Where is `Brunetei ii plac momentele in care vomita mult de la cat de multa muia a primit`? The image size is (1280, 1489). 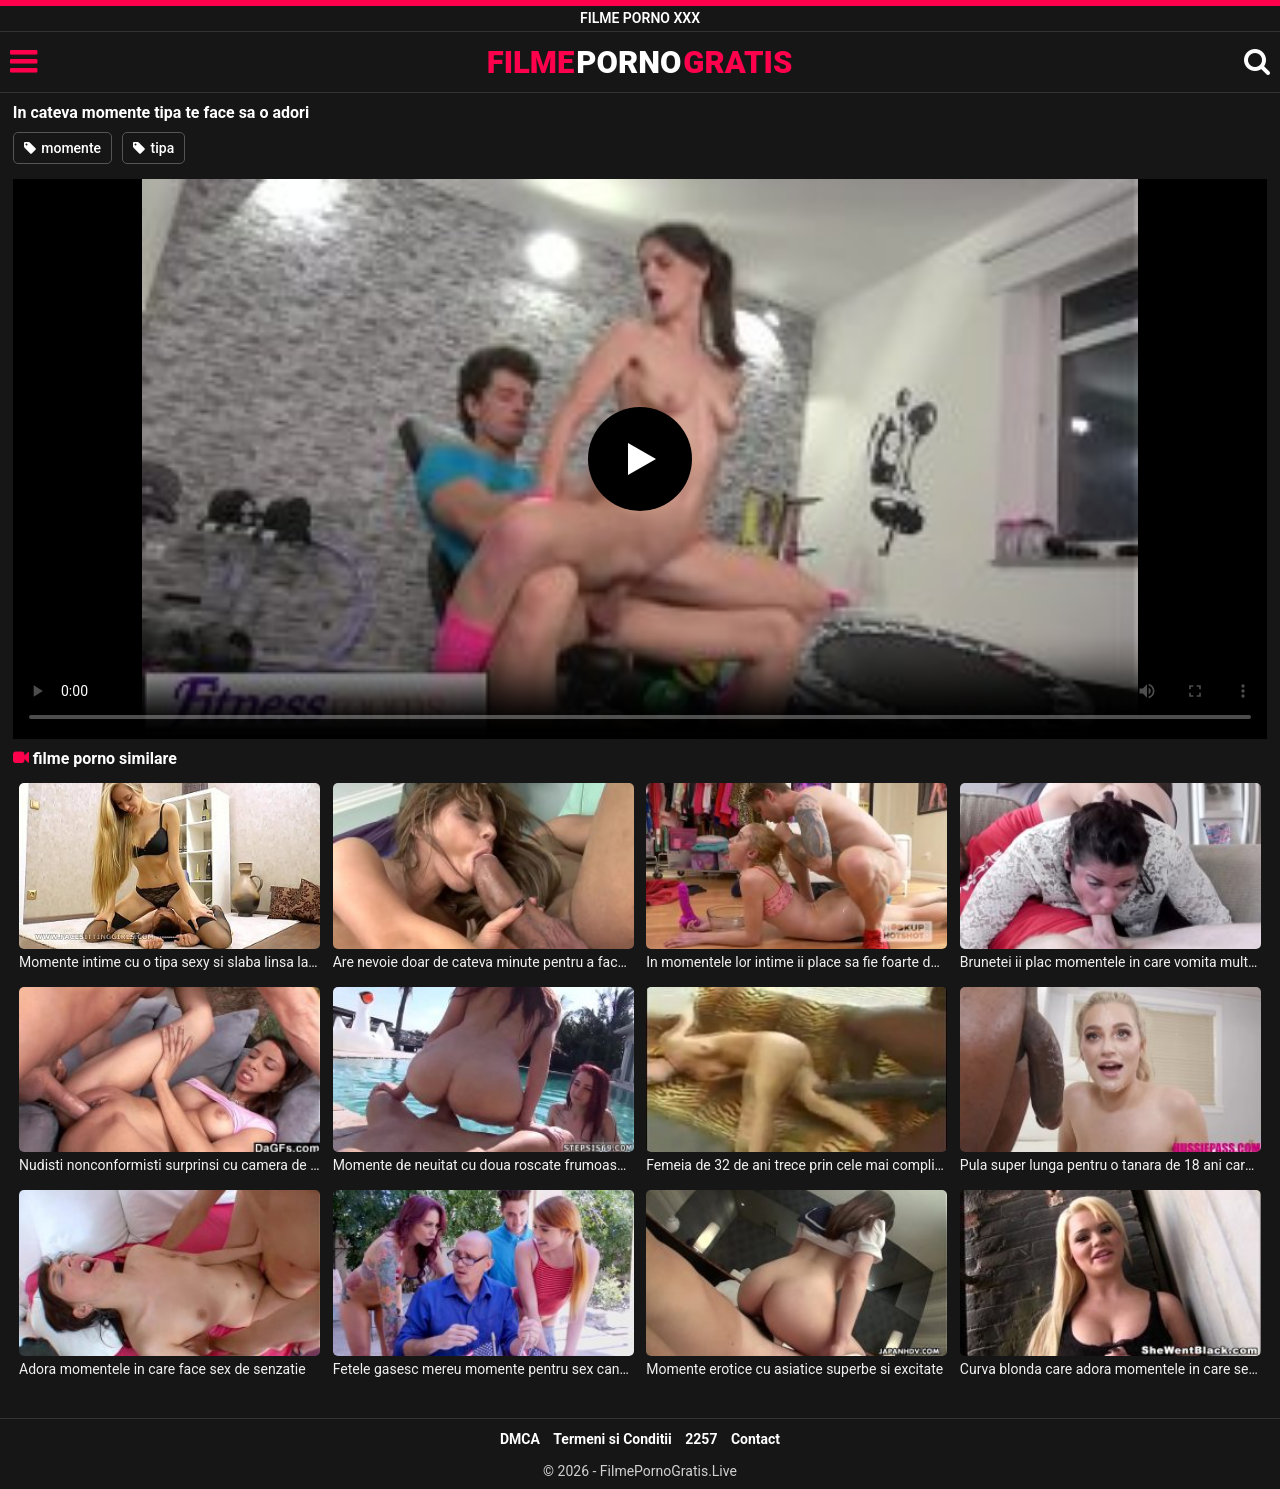
Brunetei ii plac momentele in care vomita mult de la cat de multa muia a primit is located at coordinates (1110, 962).